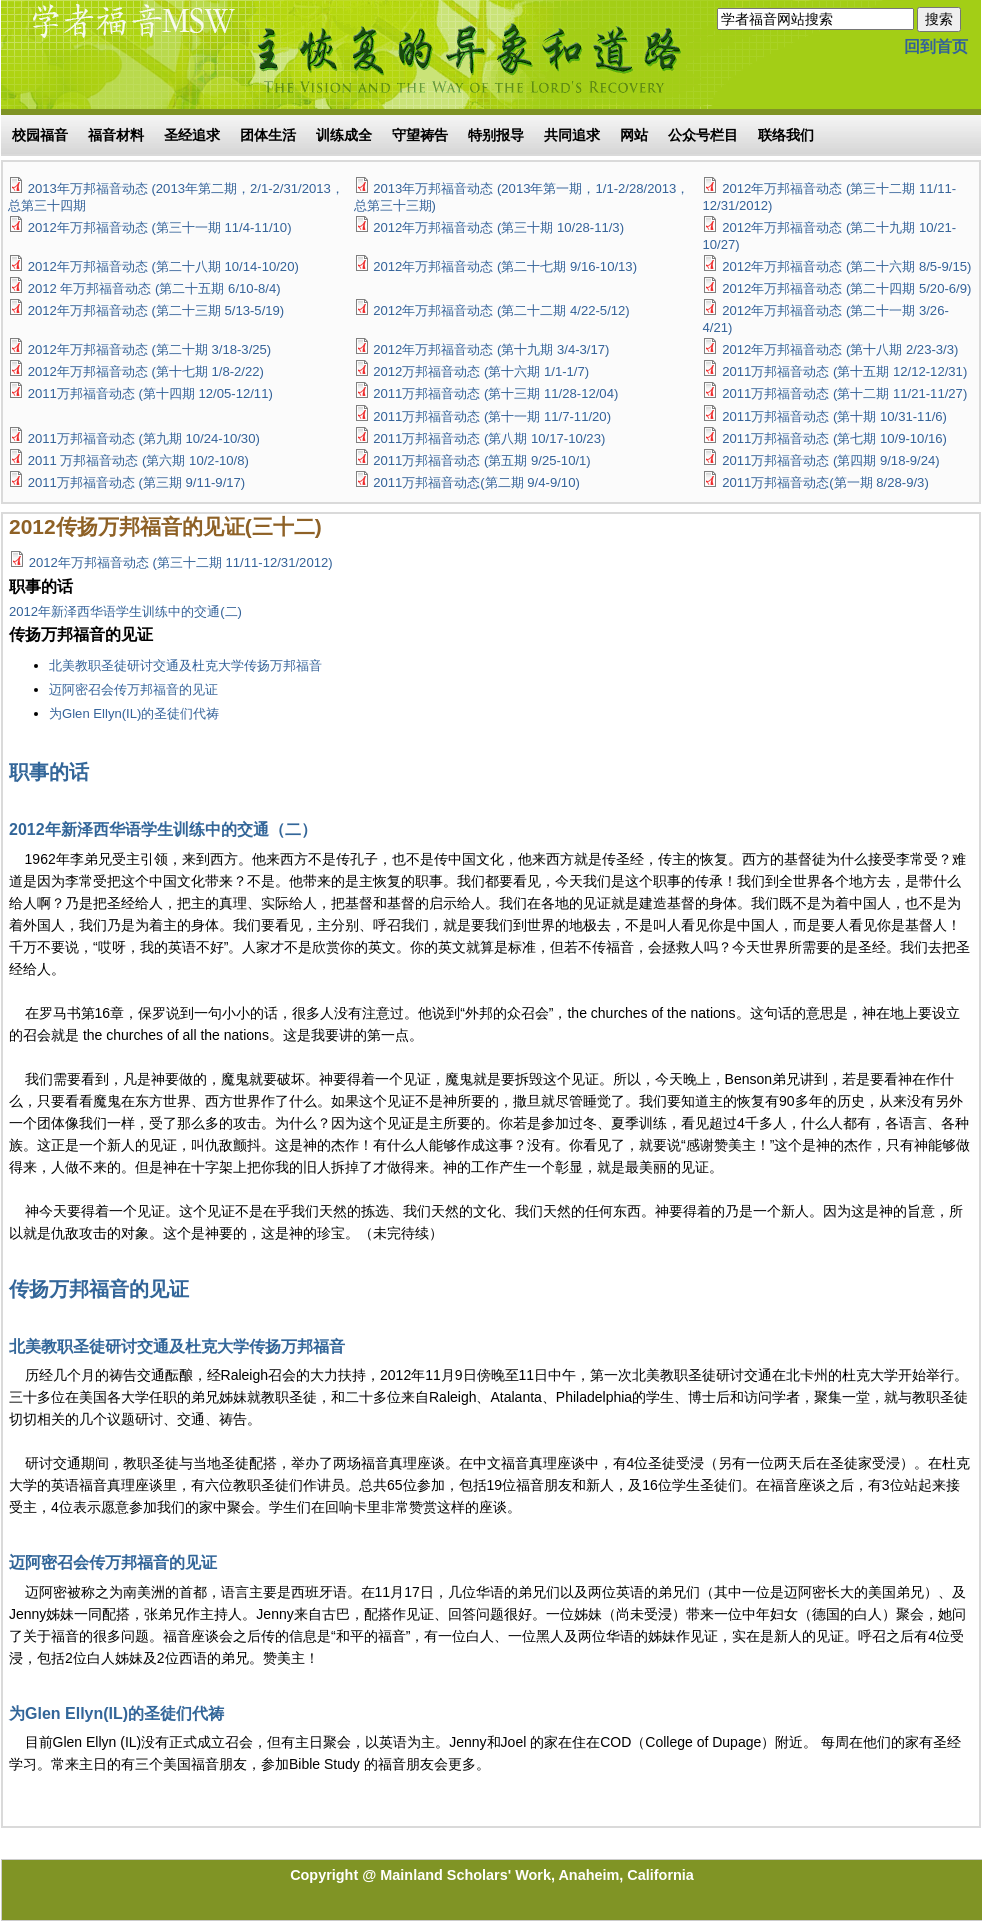 The width and height of the screenshot is (982, 1921). Describe the element at coordinates (156, 310) in the screenshot. I see `2012年万邦福音动态 (第二十三期 5/13-5/19)` at that location.